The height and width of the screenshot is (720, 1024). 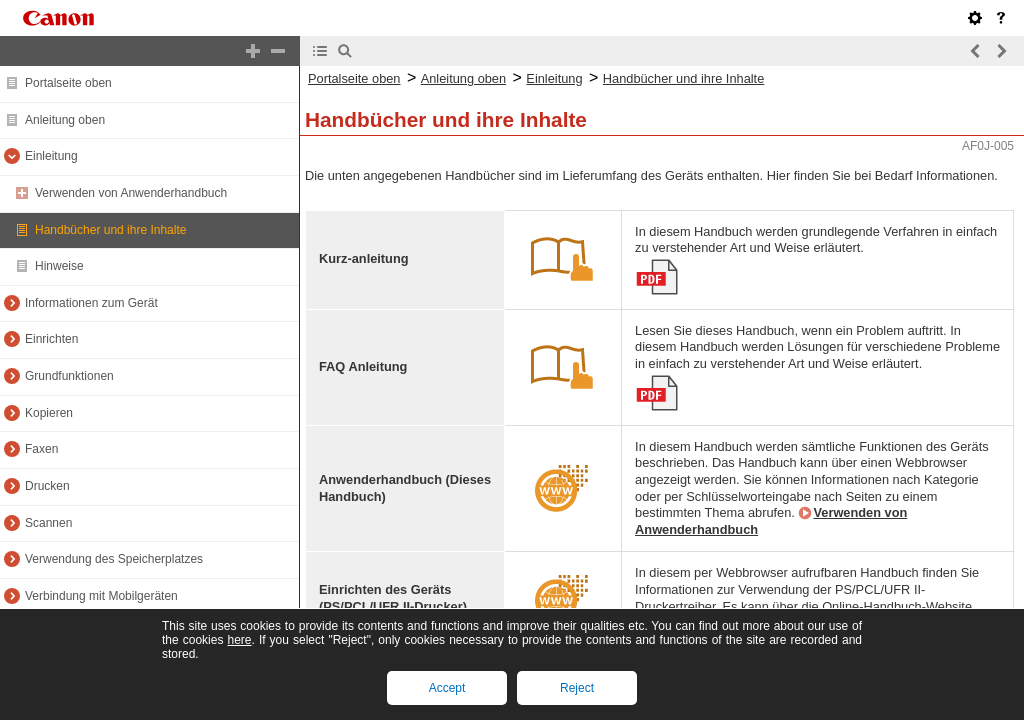 I want to click on Faxen, so click(x=41, y=449).